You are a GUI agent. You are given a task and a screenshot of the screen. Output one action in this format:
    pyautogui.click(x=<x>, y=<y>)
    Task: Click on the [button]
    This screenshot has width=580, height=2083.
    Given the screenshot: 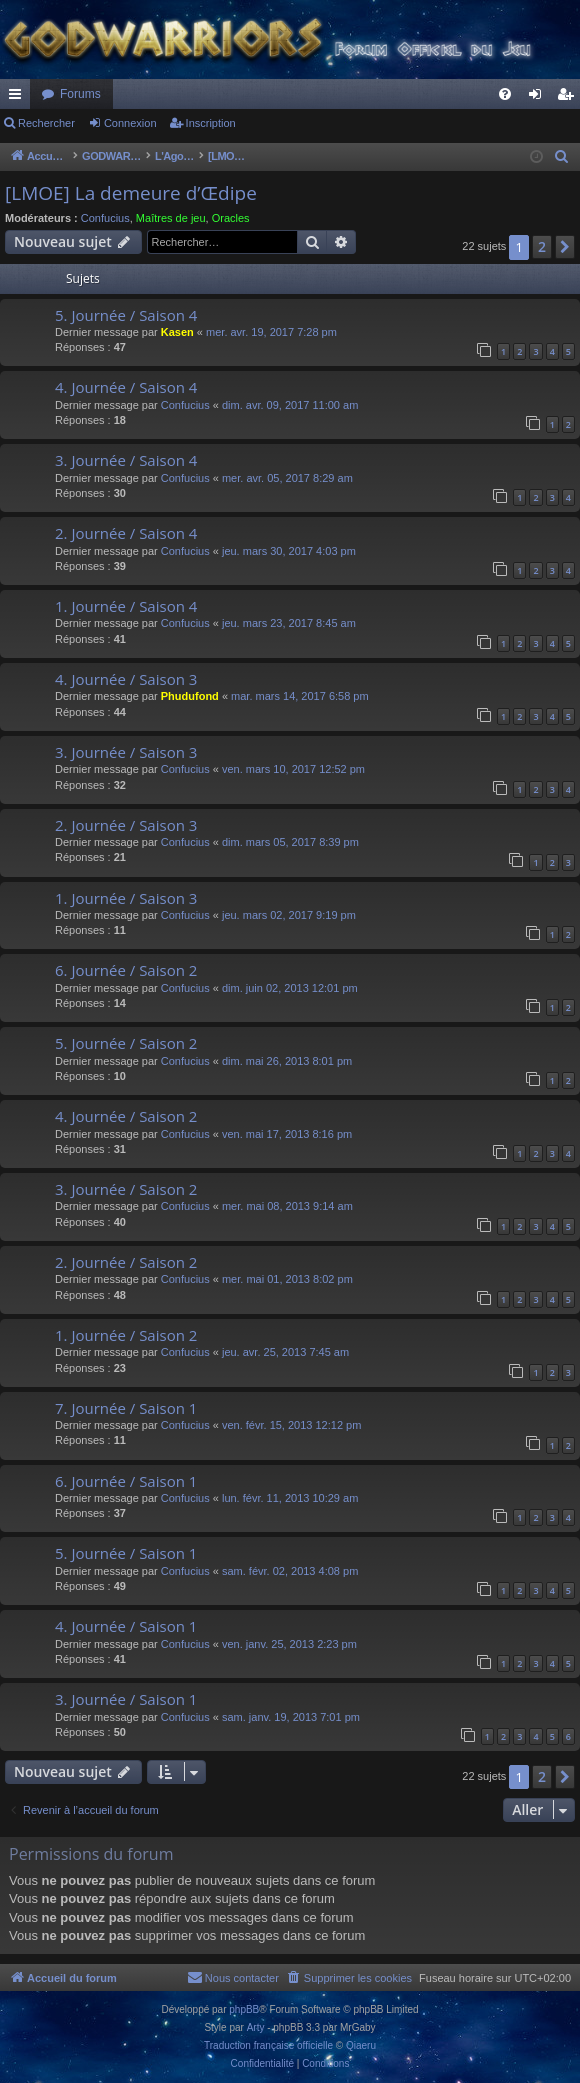 What is the action you would take?
    pyautogui.click(x=565, y=247)
    